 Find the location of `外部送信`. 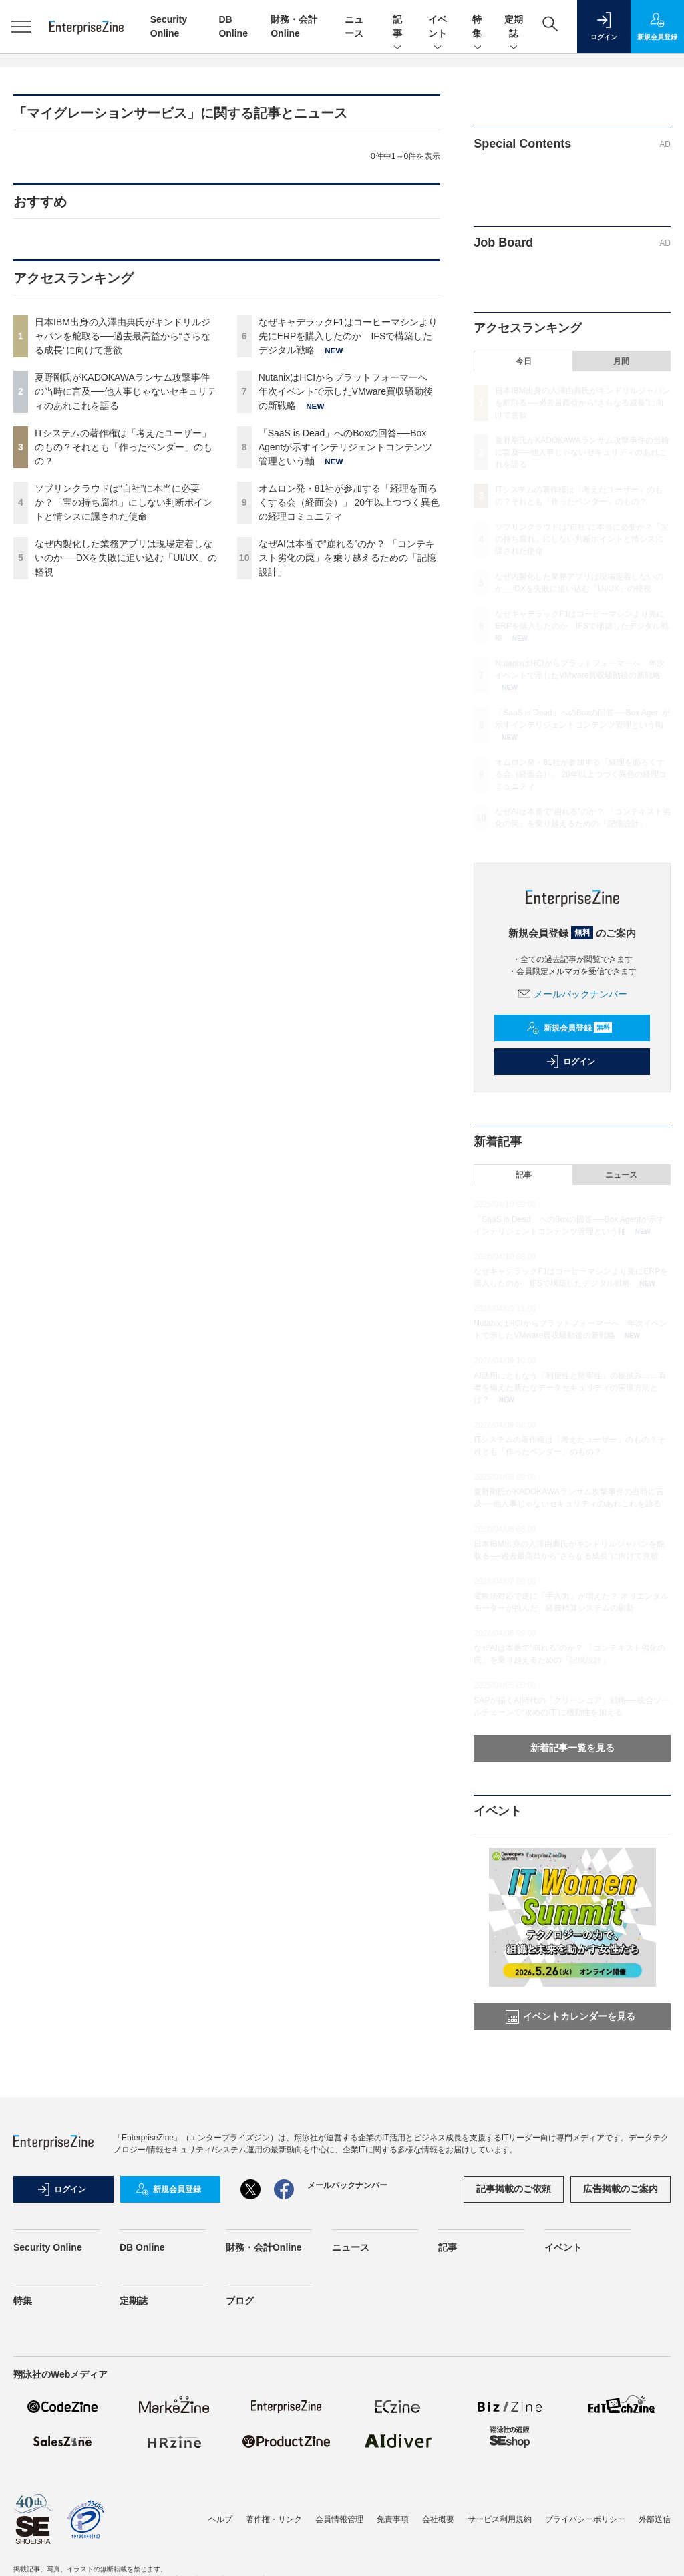

外部送信 is located at coordinates (655, 2519).